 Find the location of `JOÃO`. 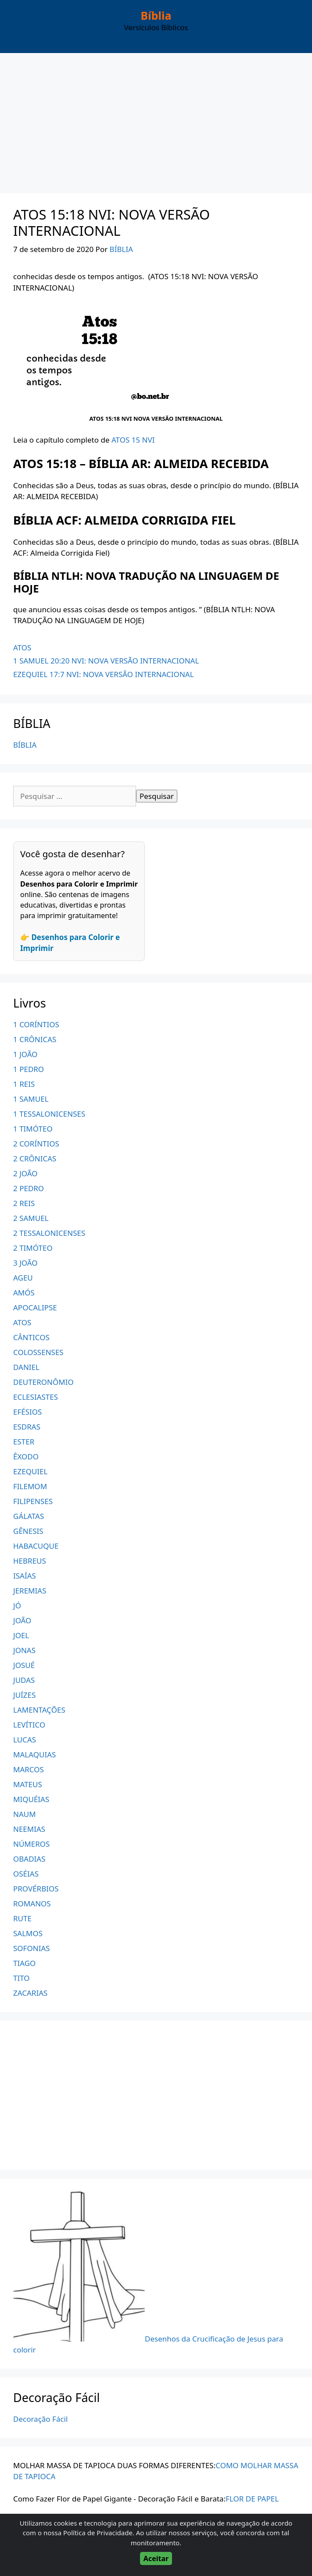

JOÃO is located at coordinates (22, 1620).